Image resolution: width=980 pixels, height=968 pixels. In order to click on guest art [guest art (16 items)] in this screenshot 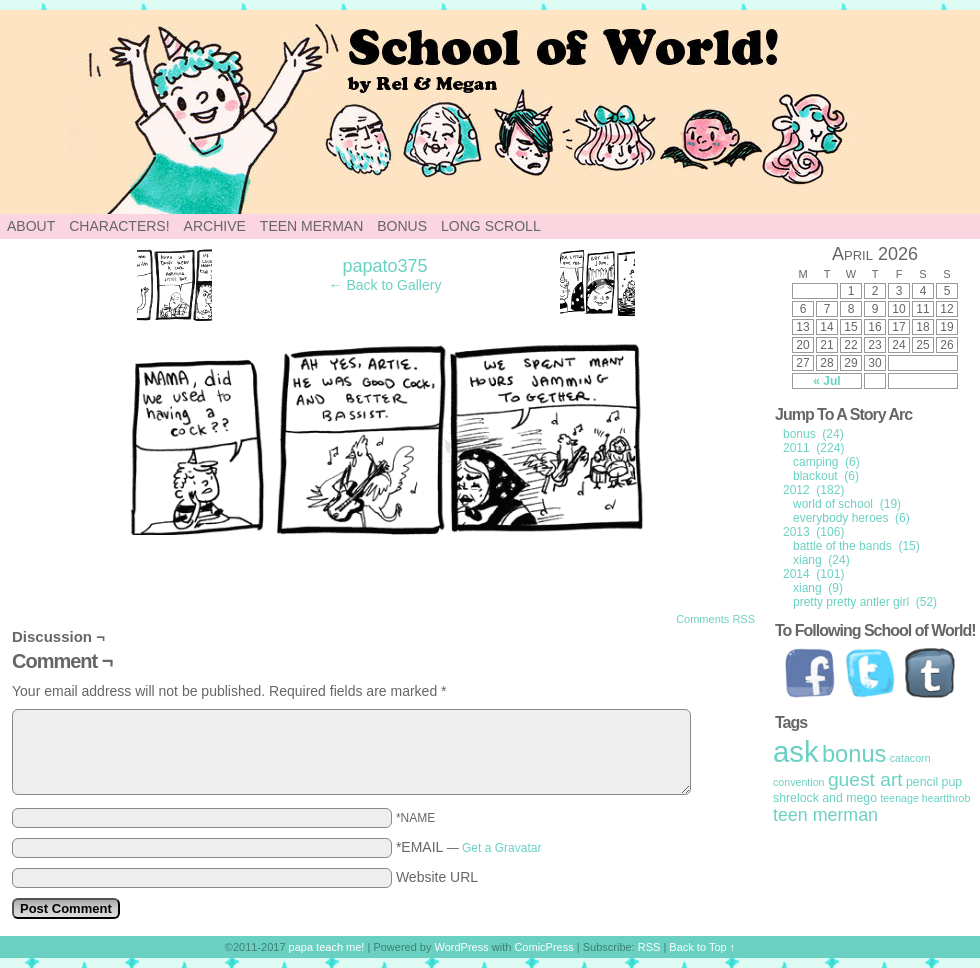, I will do `click(865, 779)`.